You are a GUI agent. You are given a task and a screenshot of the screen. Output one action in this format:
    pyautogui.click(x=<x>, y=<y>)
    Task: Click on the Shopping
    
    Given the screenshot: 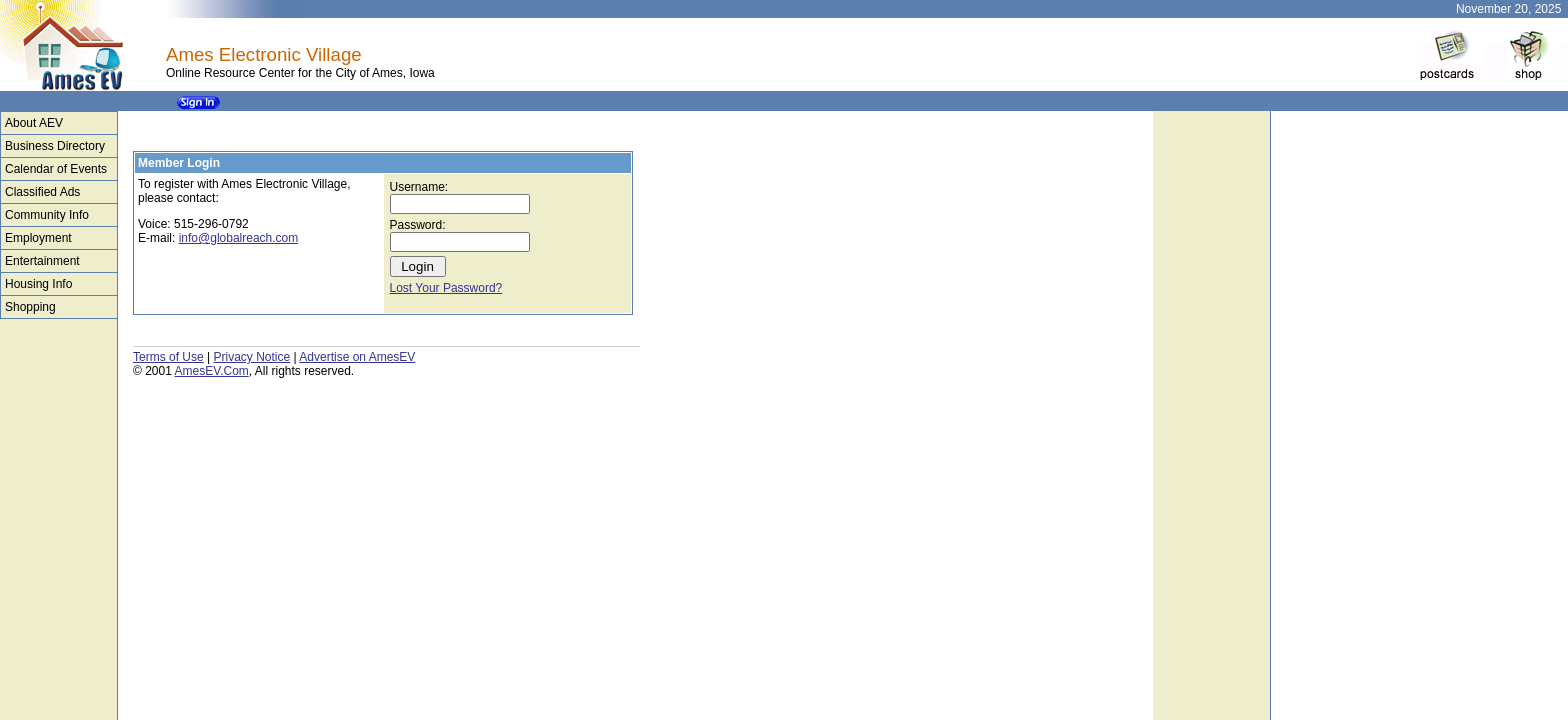 What is the action you would take?
    pyautogui.click(x=30, y=307)
    